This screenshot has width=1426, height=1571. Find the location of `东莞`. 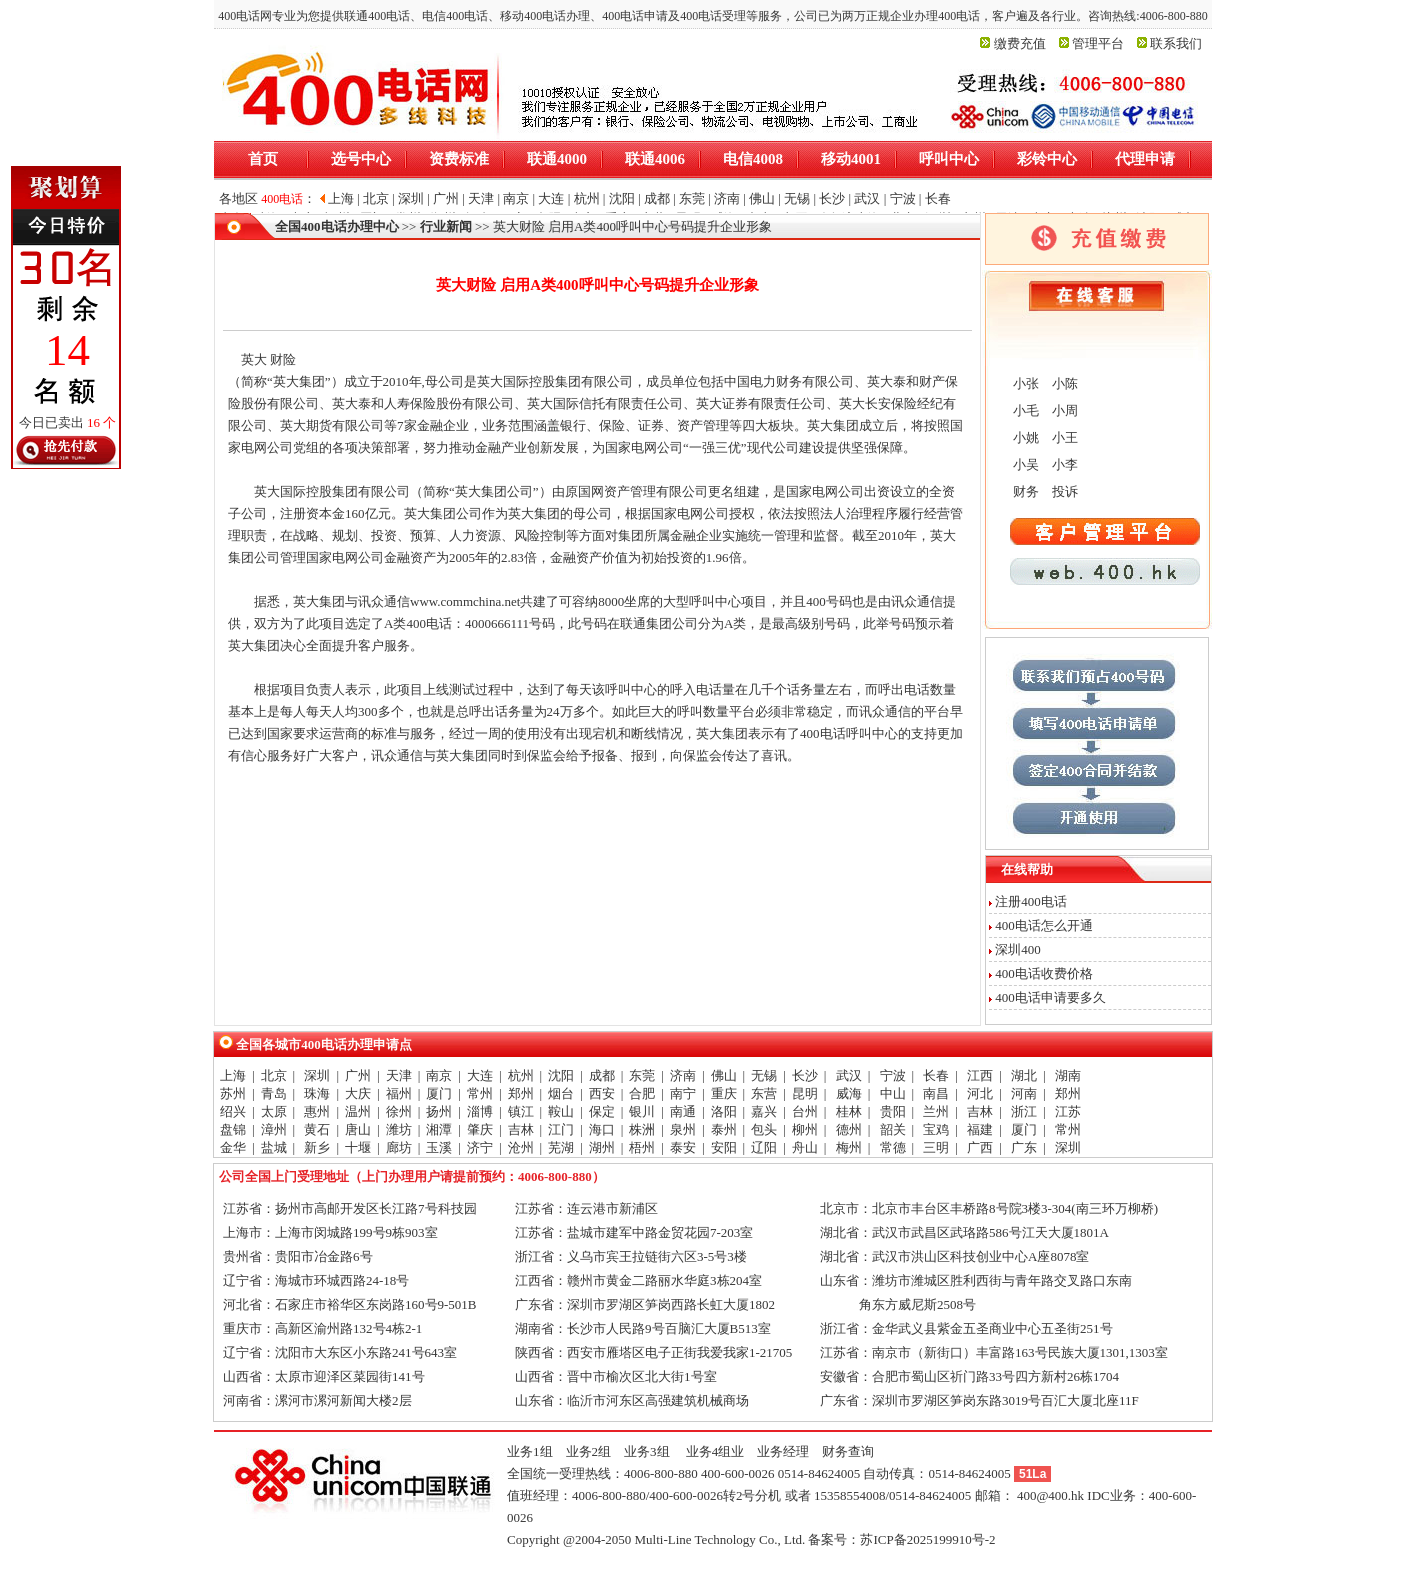

东莞 is located at coordinates (642, 1075).